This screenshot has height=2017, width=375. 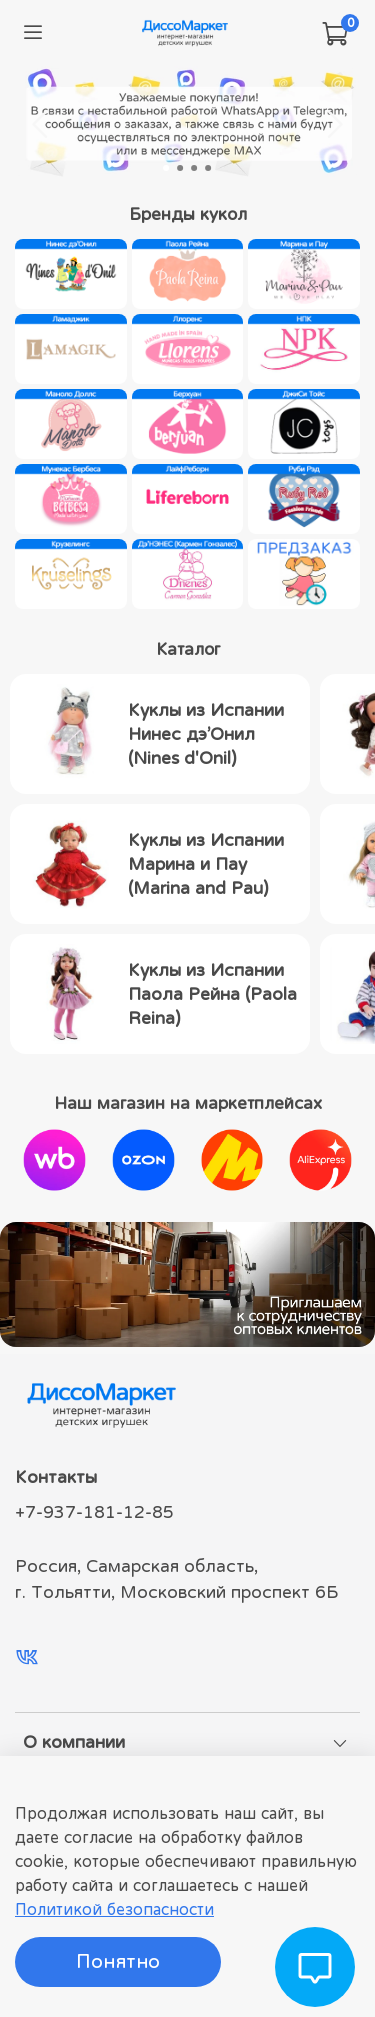 What do you see at coordinates (114, 1909) in the screenshot?
I see `Политикой безопасности` at bounding box center [114, 1909].